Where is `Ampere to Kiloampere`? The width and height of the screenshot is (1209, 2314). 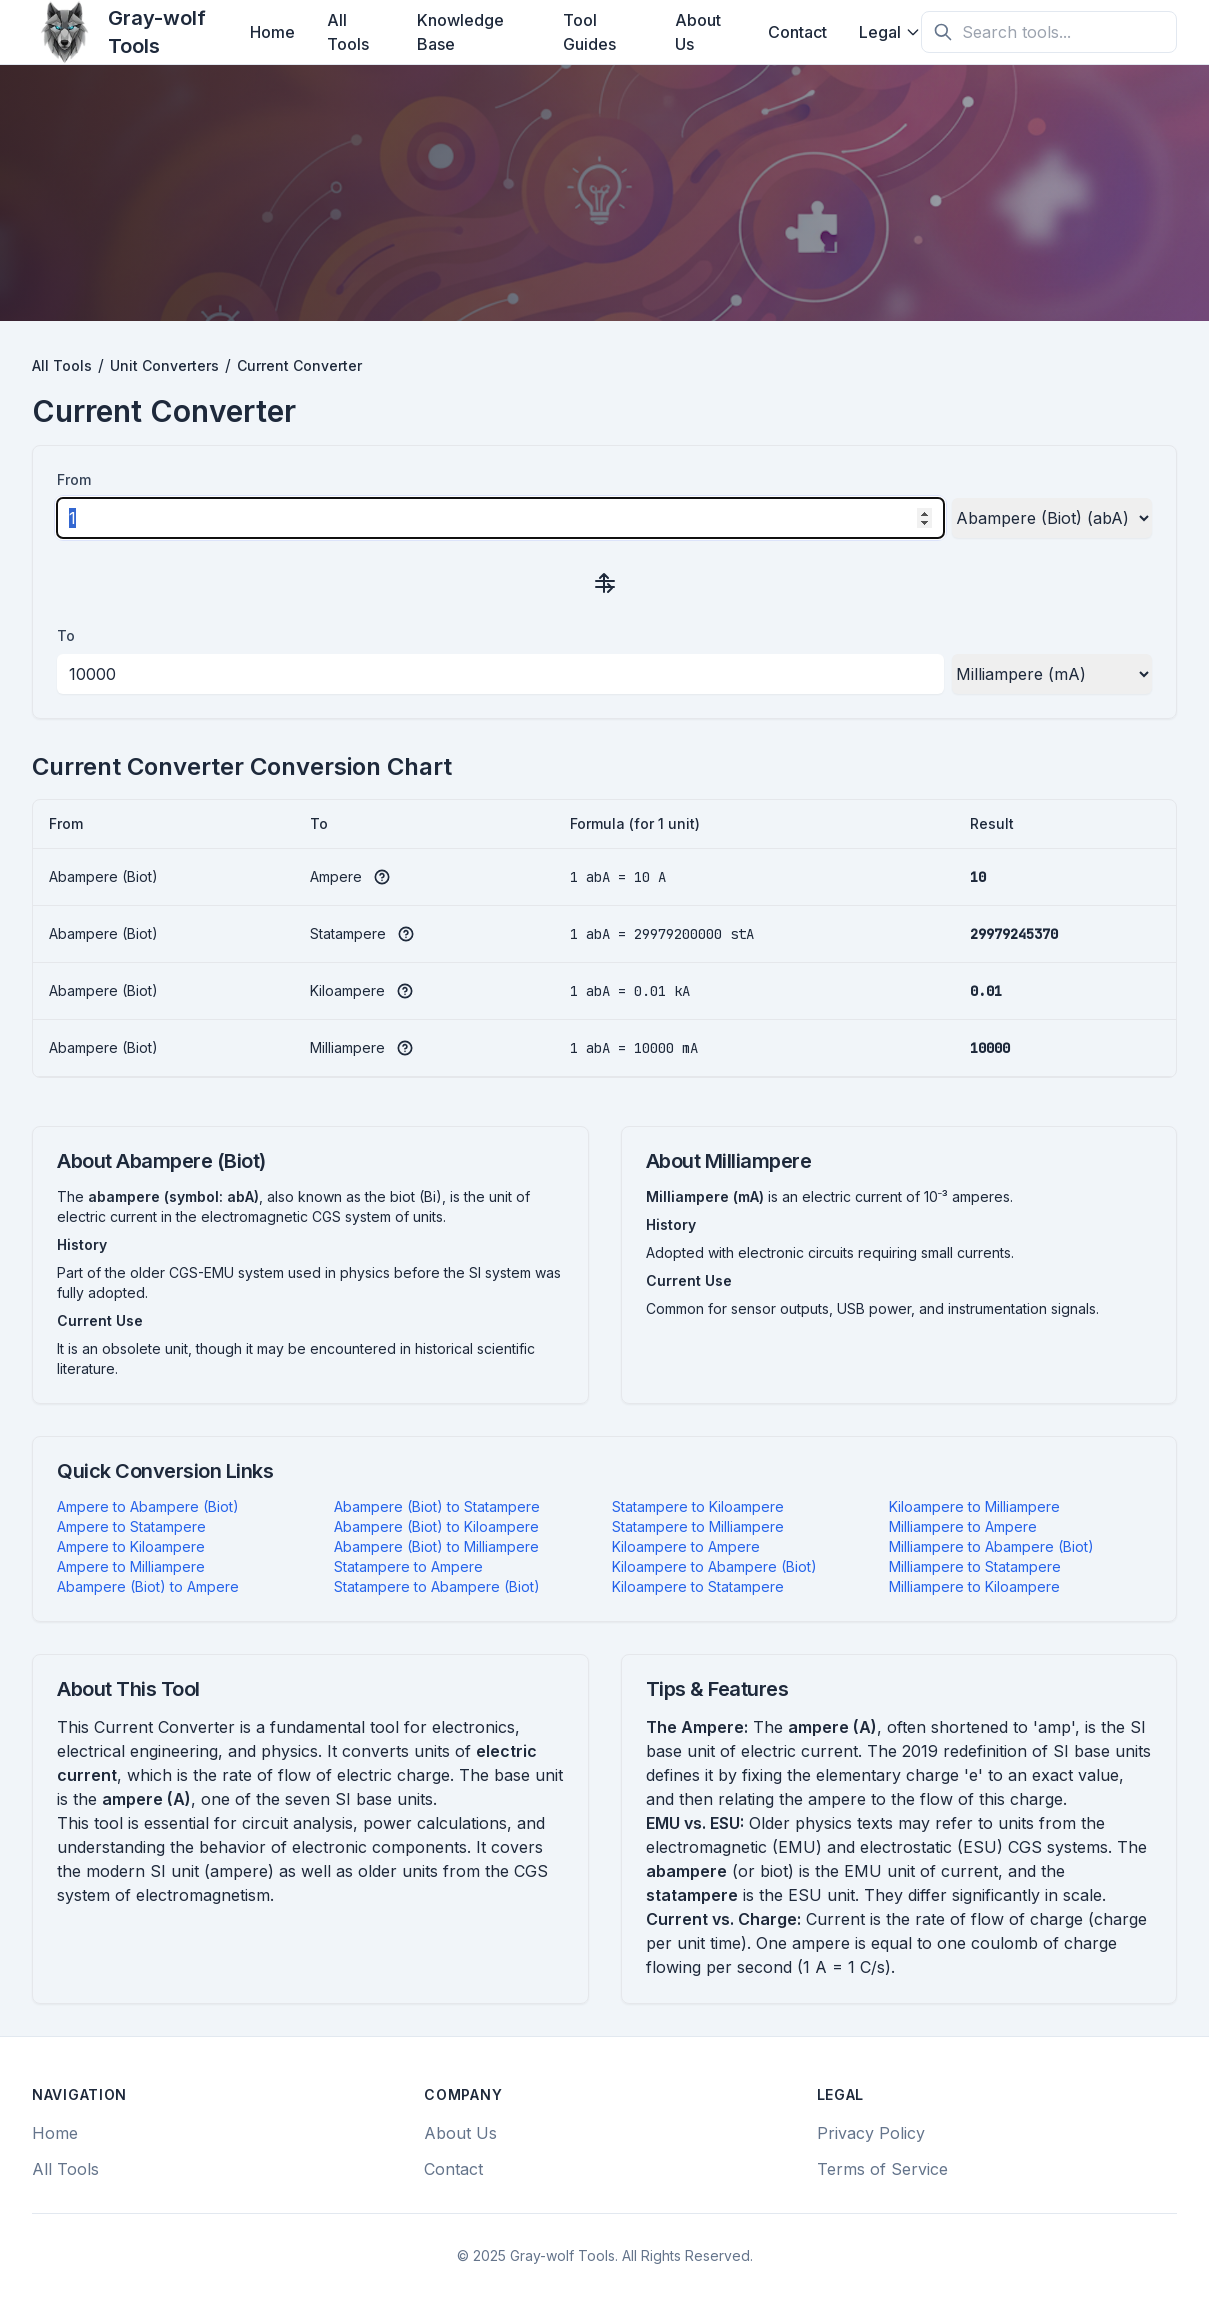 Ampere to Kiloampere is located at coordinates (131, 1546).